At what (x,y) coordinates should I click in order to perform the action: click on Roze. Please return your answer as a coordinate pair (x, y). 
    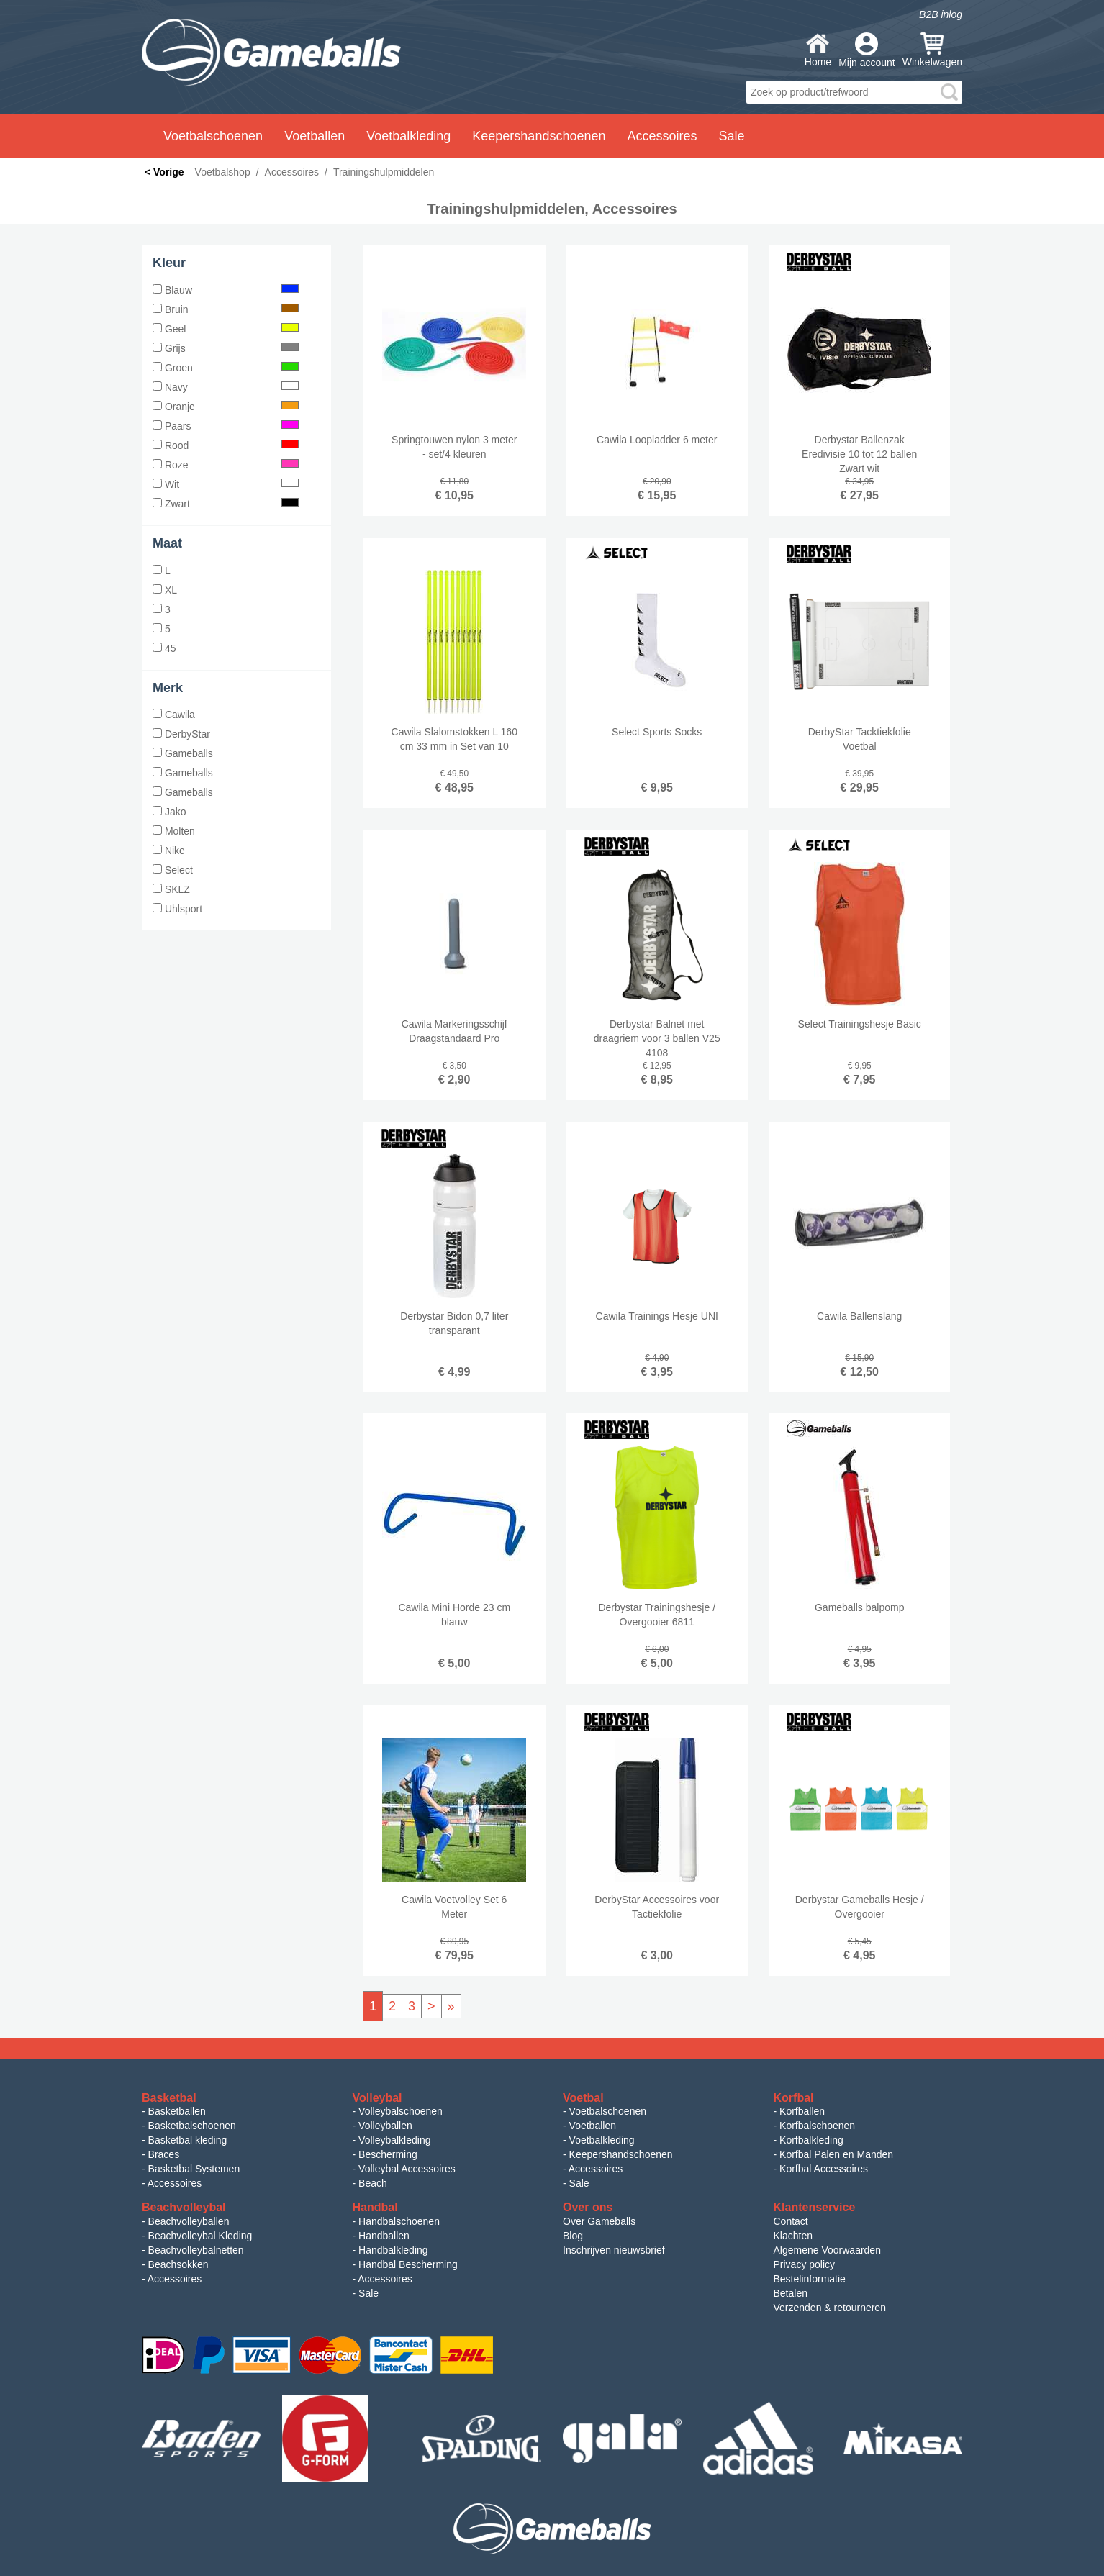
    Looking at the image, I should click on (226, 465).